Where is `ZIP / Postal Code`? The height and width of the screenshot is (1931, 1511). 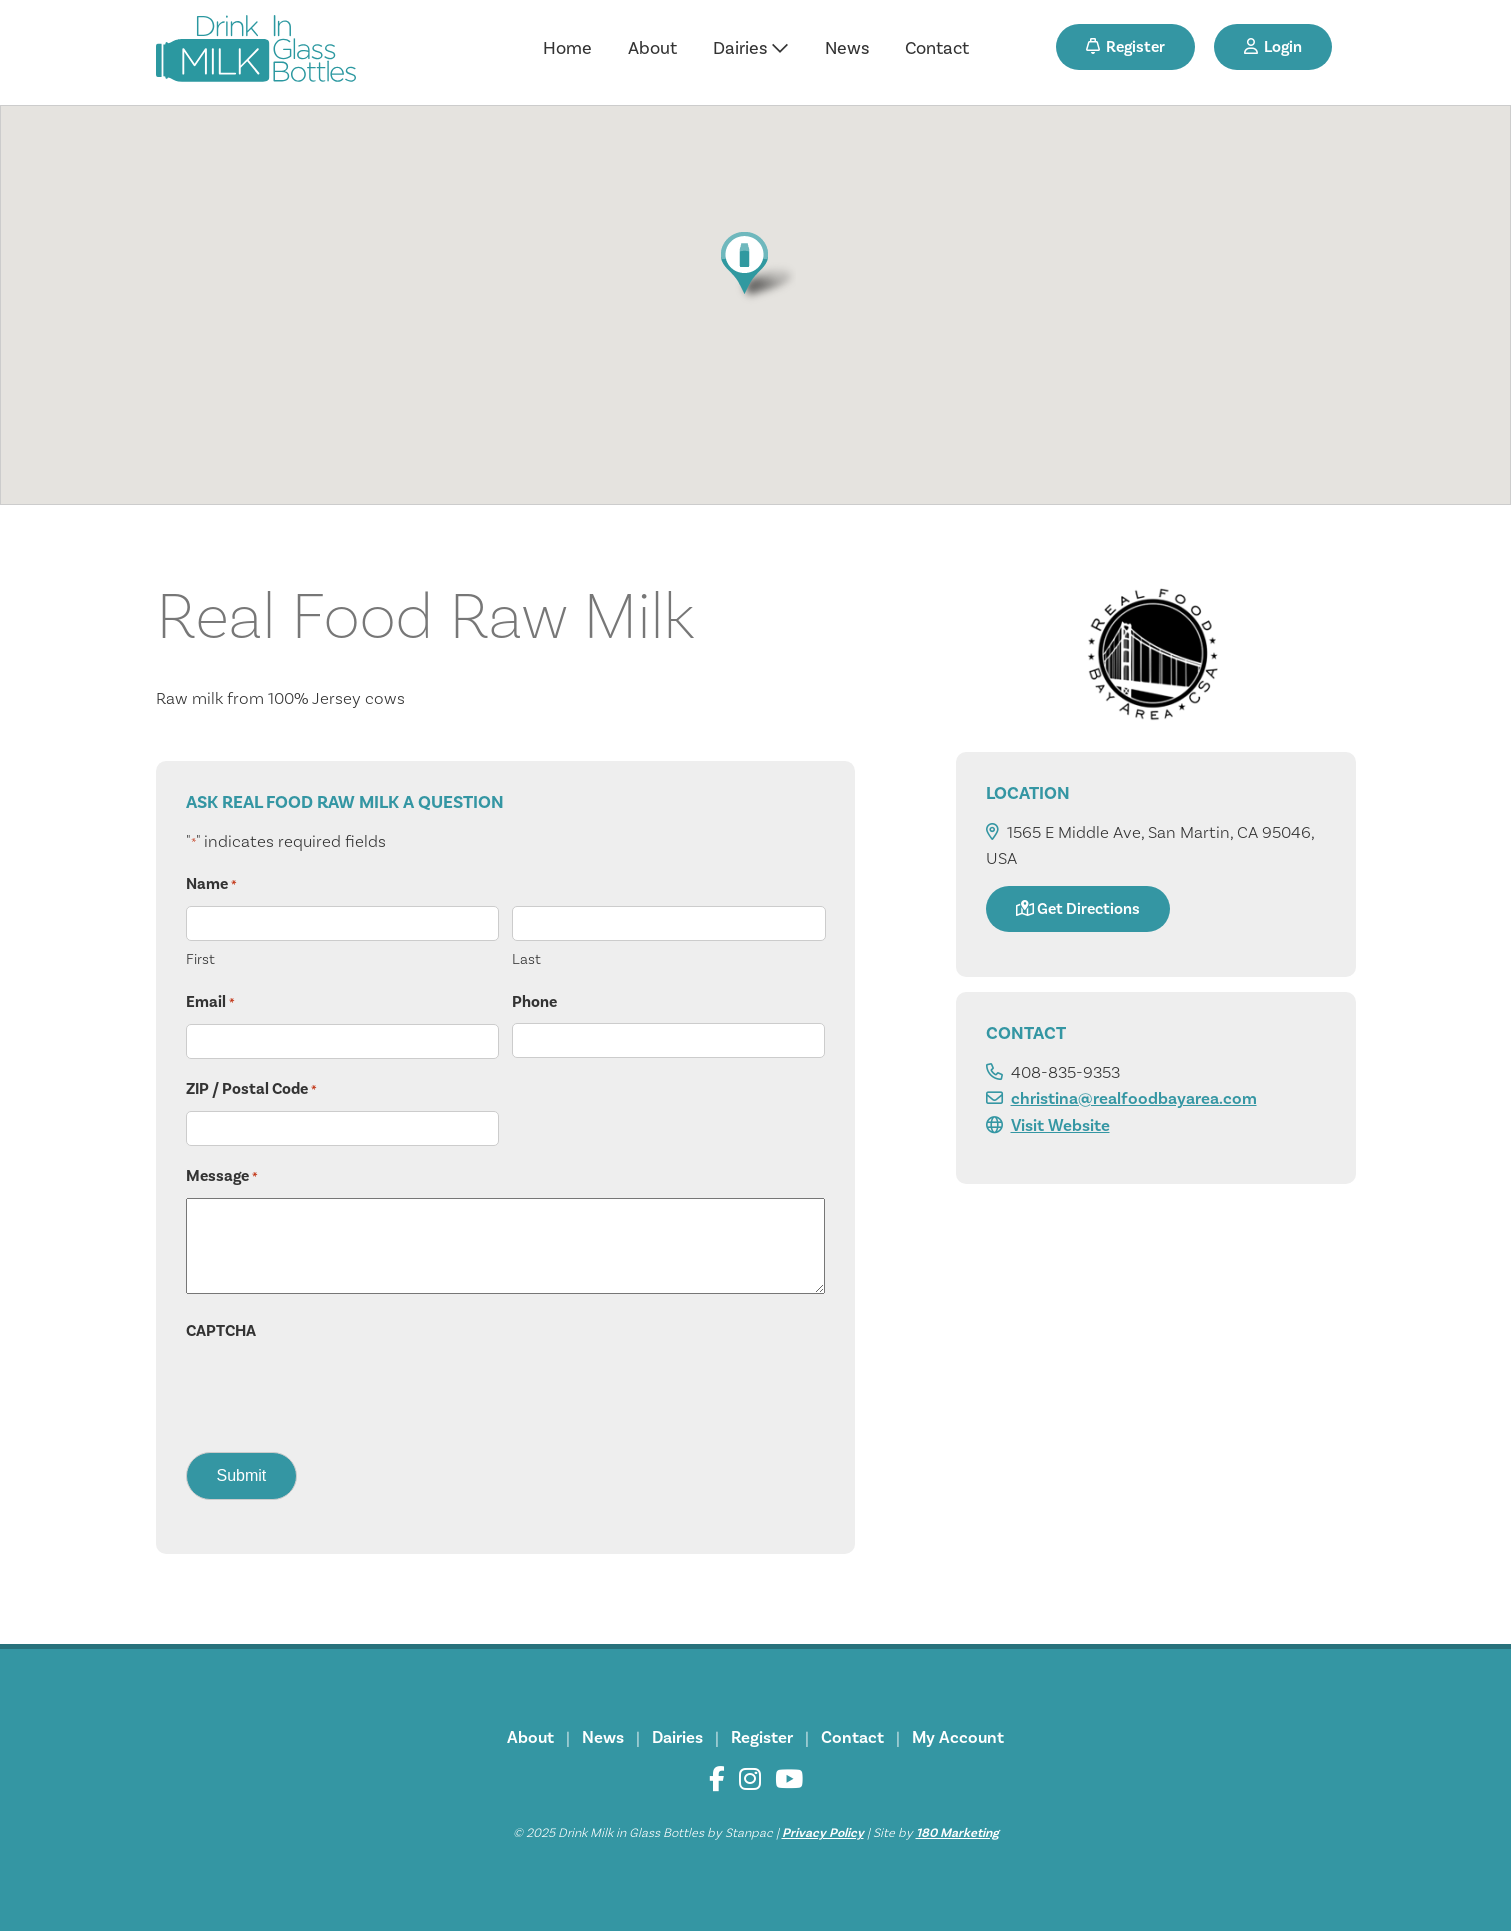 ZIP / Postal Code is located at coordinates (251, 1090).